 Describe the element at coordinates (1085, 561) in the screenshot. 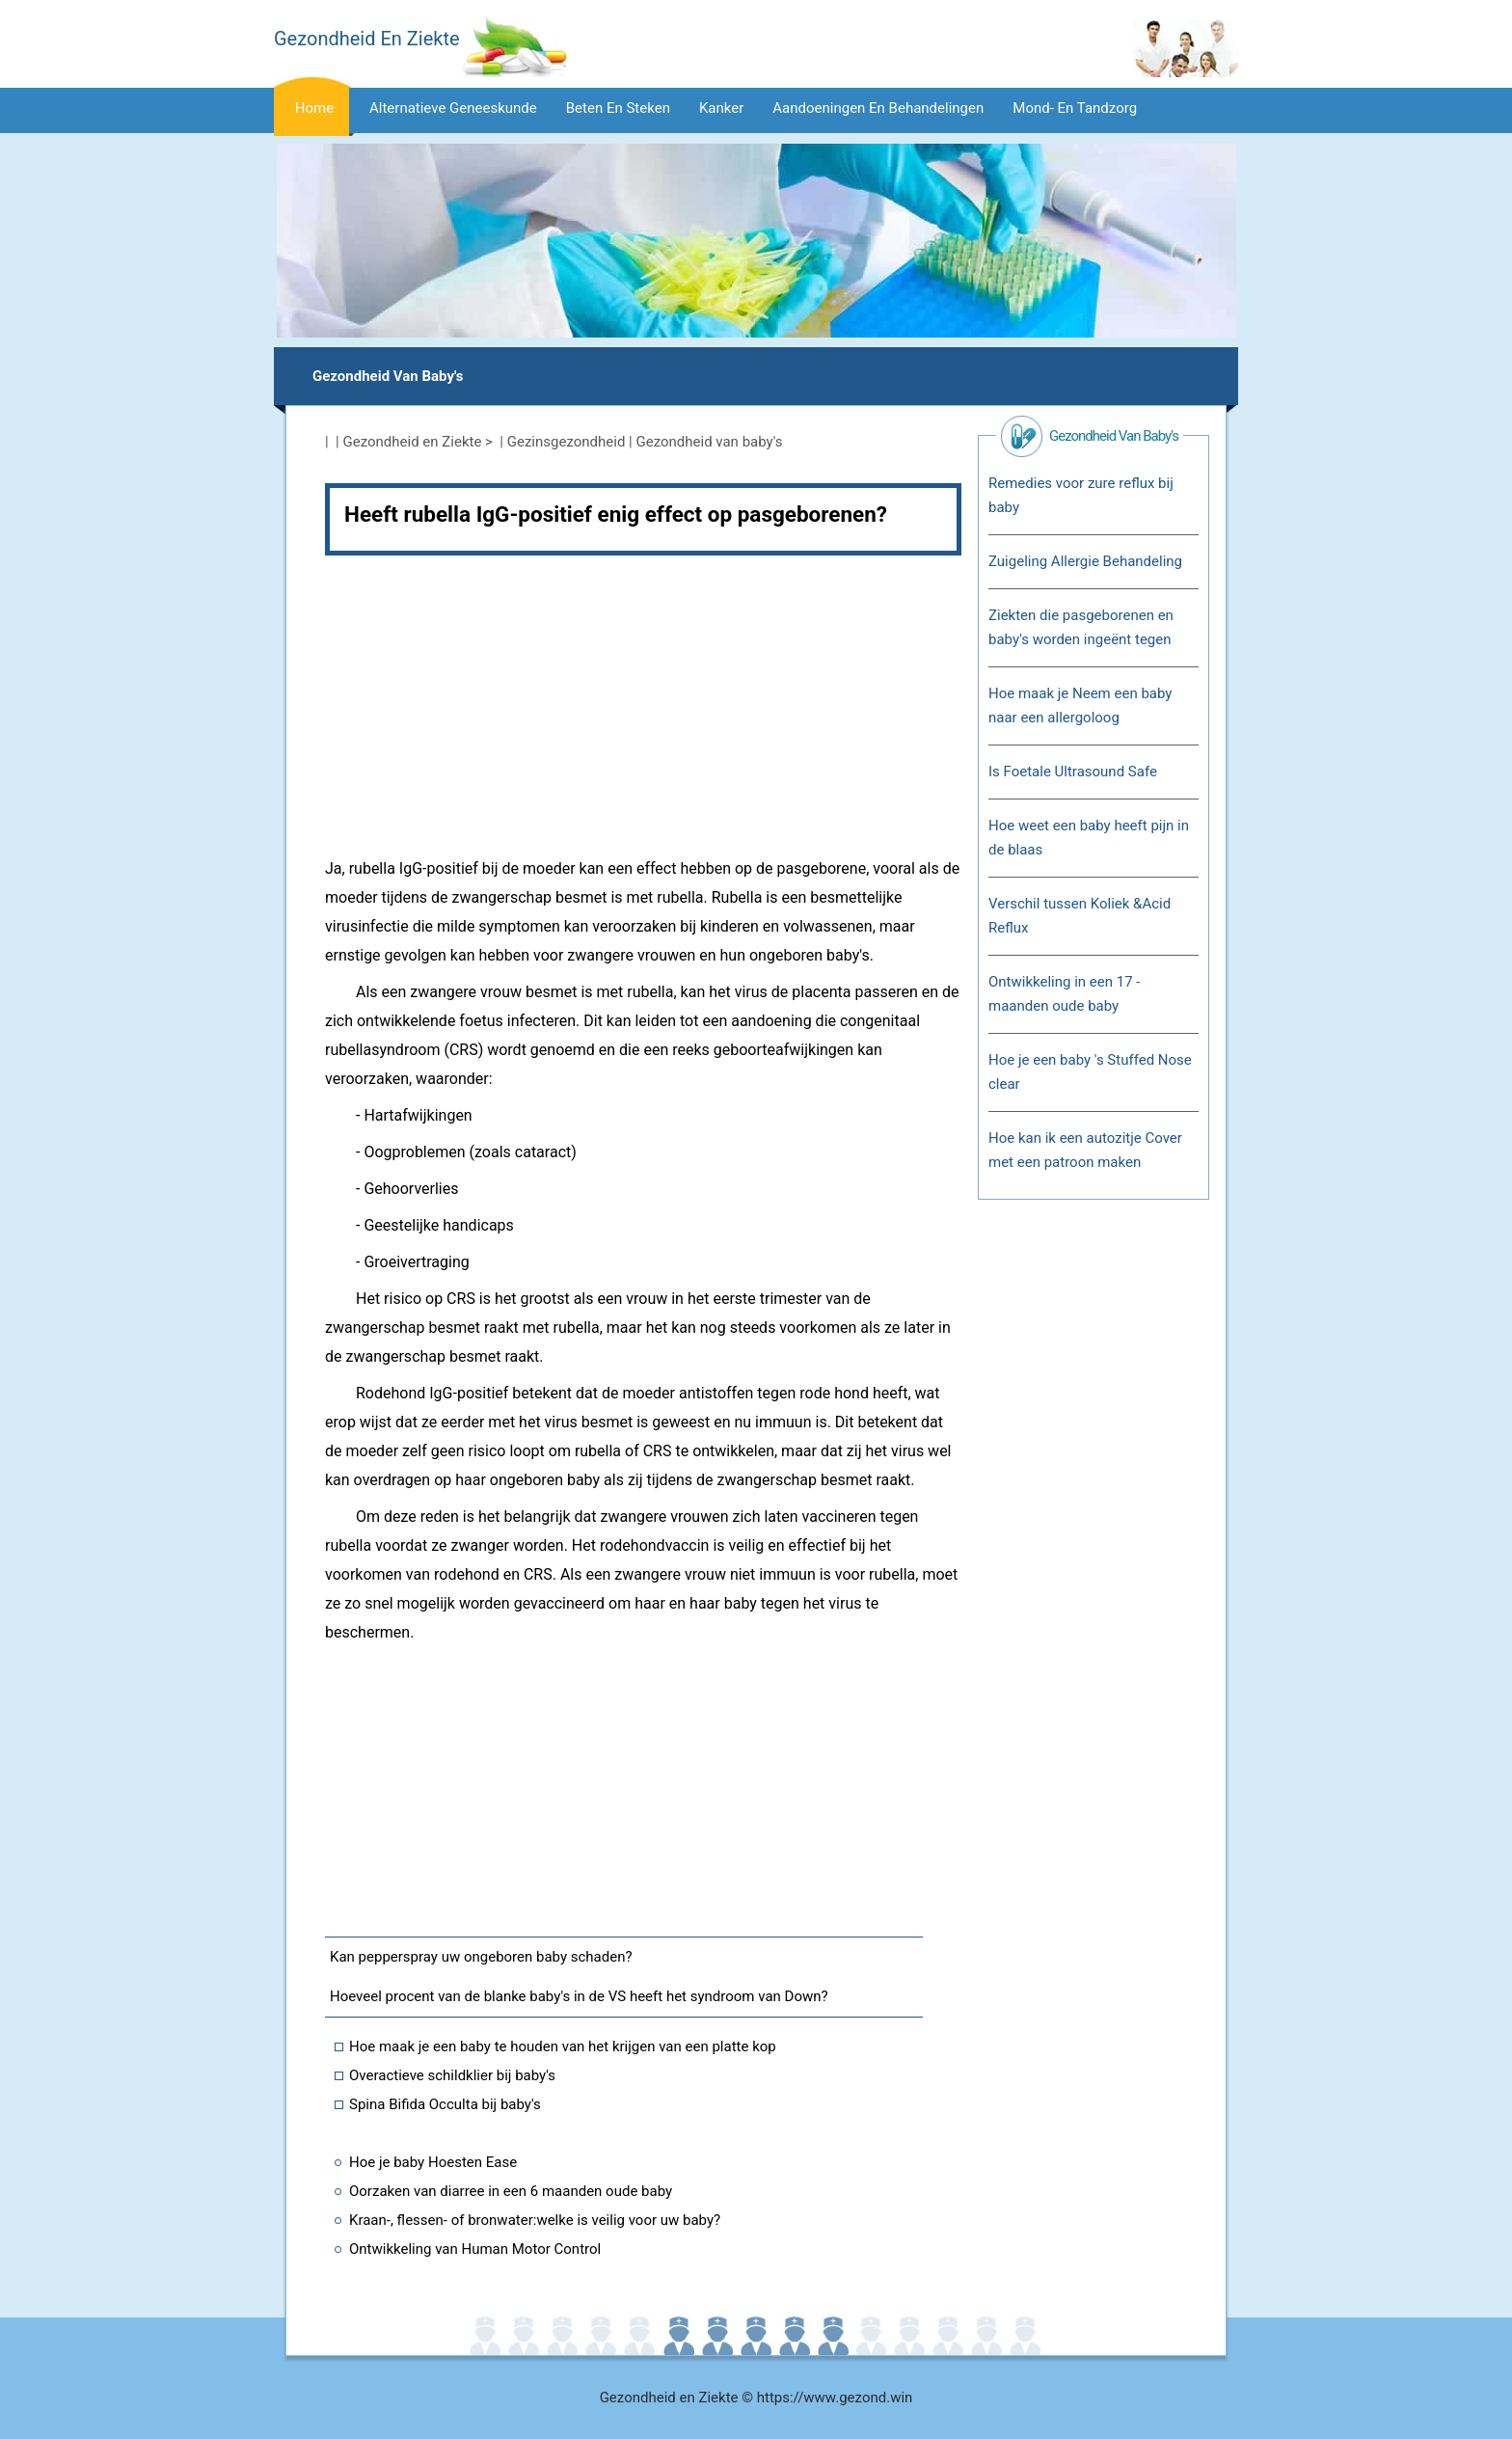

I see `Zuigeling Allergie Behandeling` at that location.